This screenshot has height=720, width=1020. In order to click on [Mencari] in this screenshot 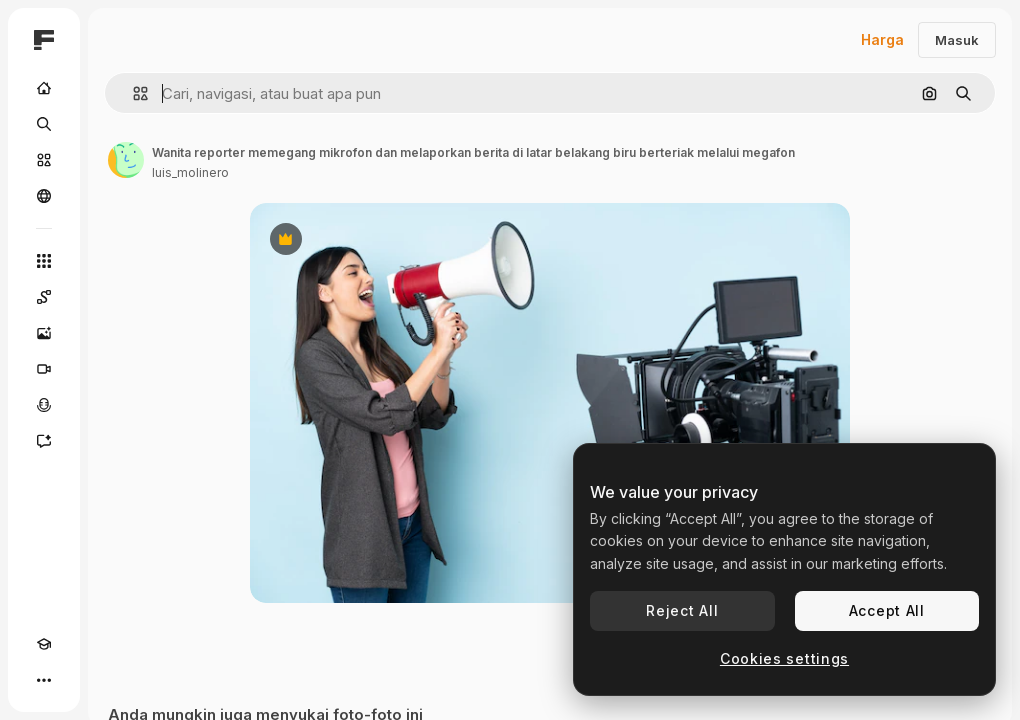, I will do `click(44, 124)`.